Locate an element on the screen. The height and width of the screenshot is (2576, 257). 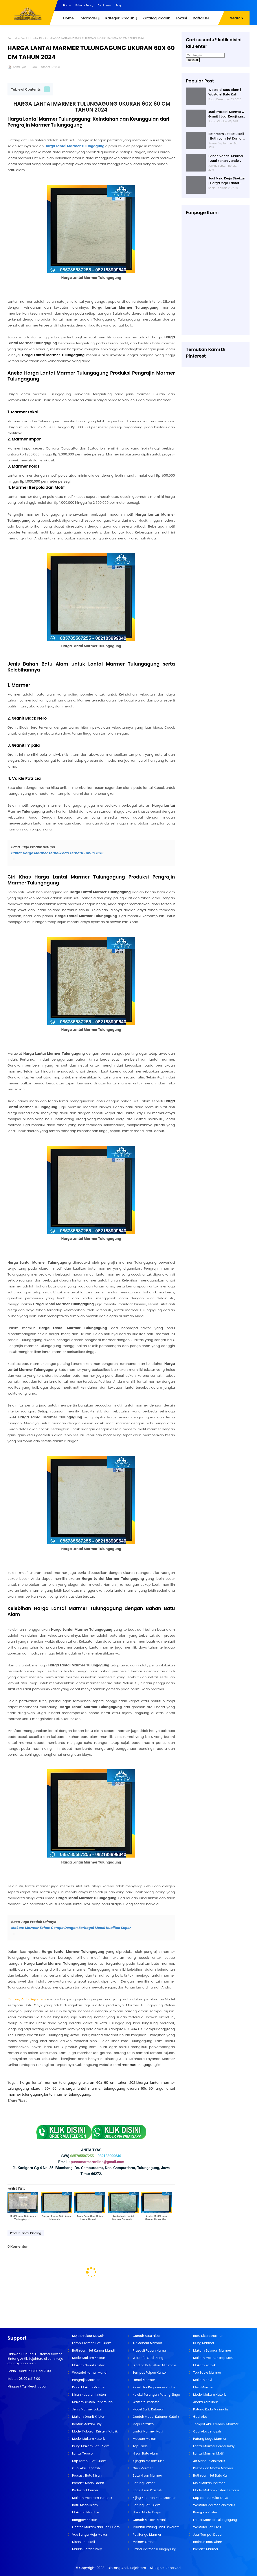
Anita Tyas is located at coordinates (19, 67).